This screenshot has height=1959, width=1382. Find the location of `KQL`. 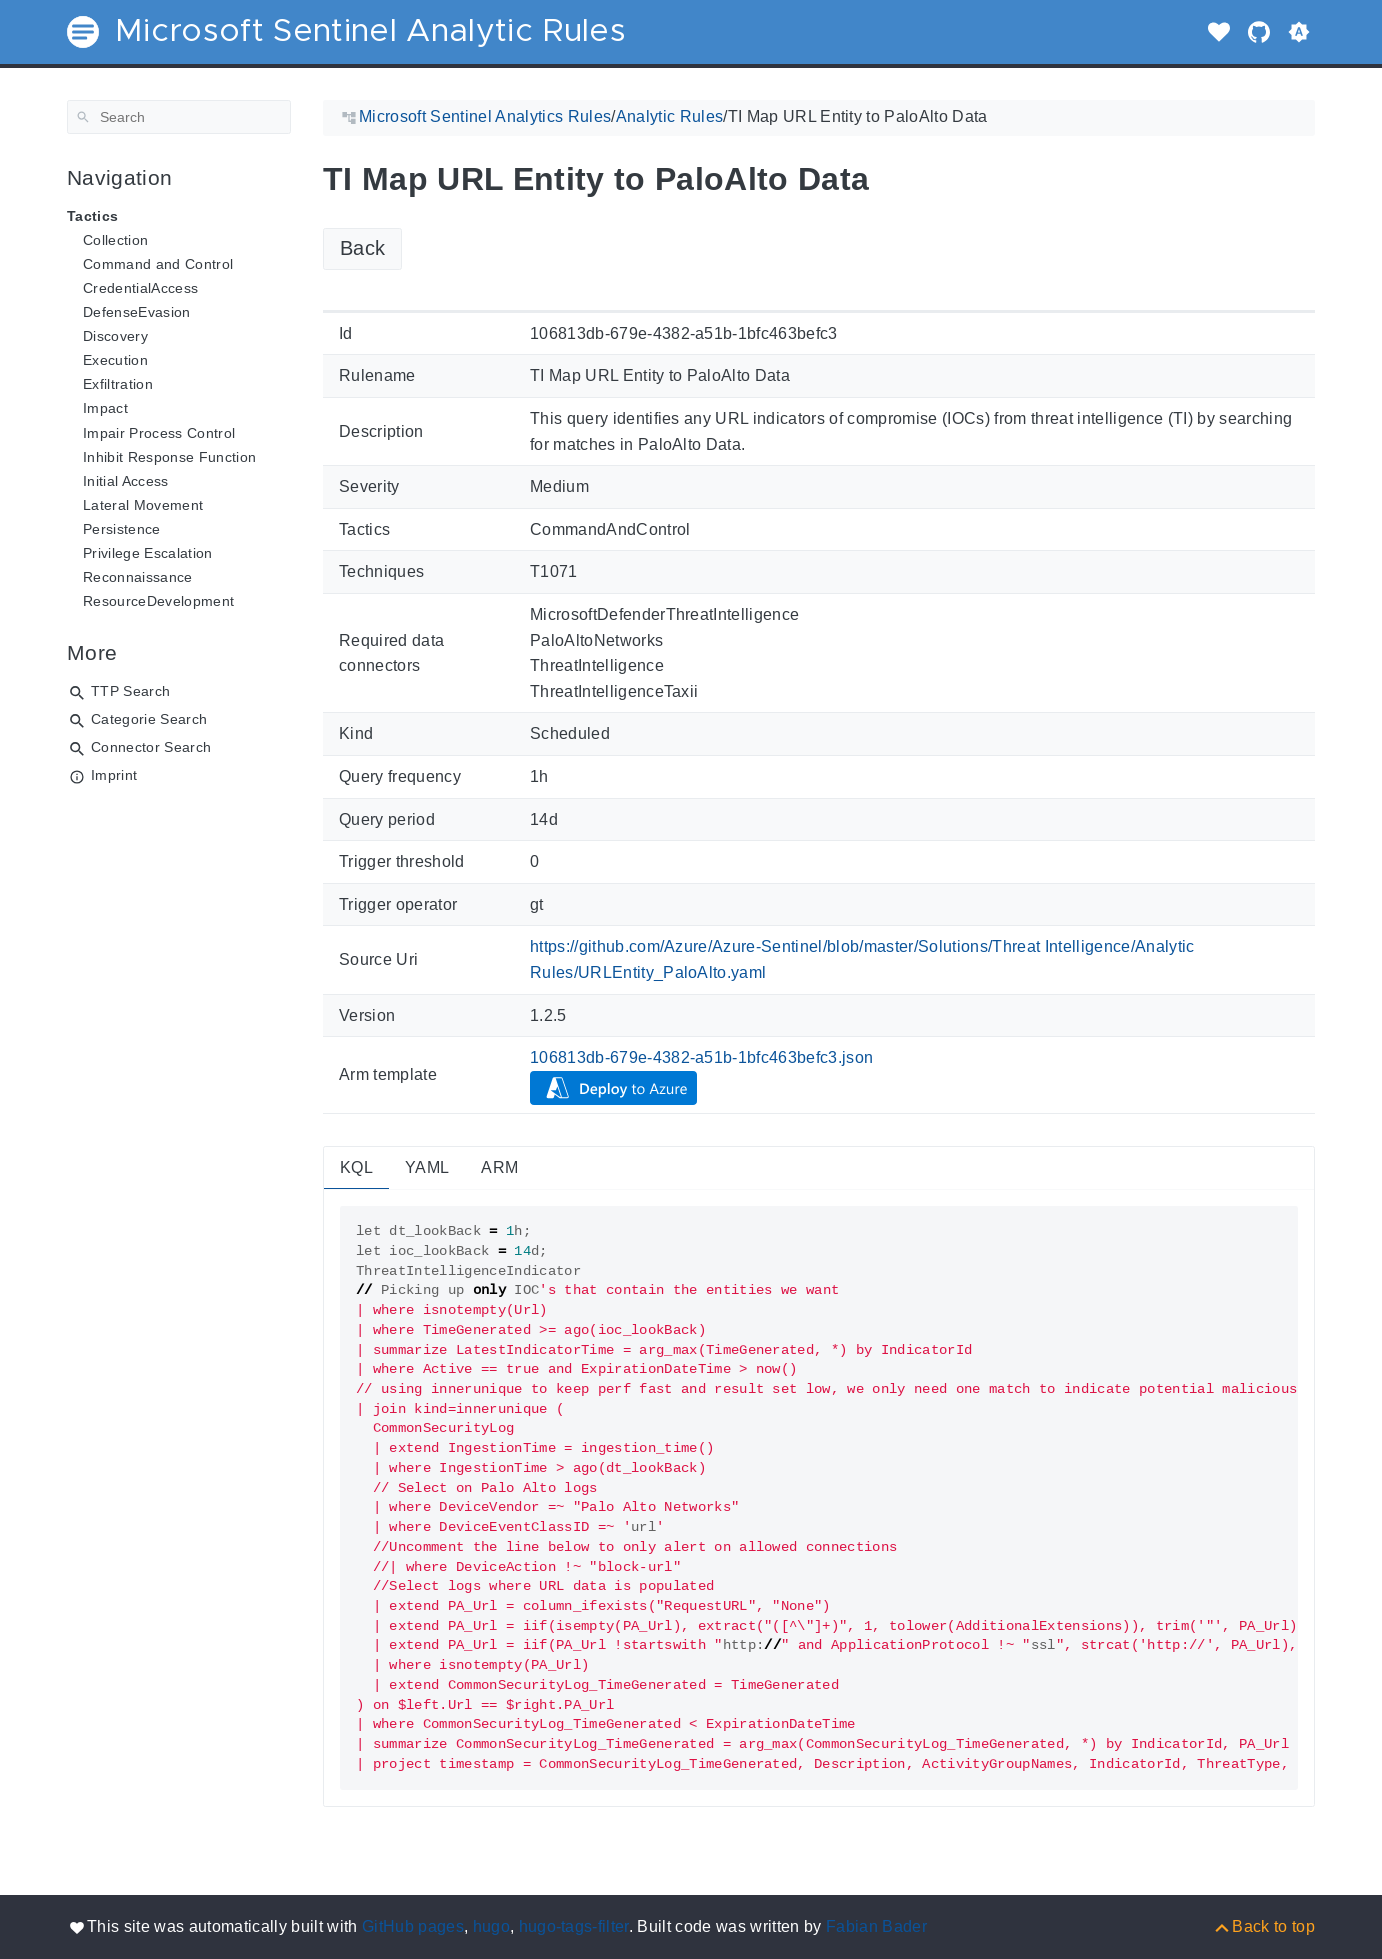

KQL is located at coordinates (356, 1167).